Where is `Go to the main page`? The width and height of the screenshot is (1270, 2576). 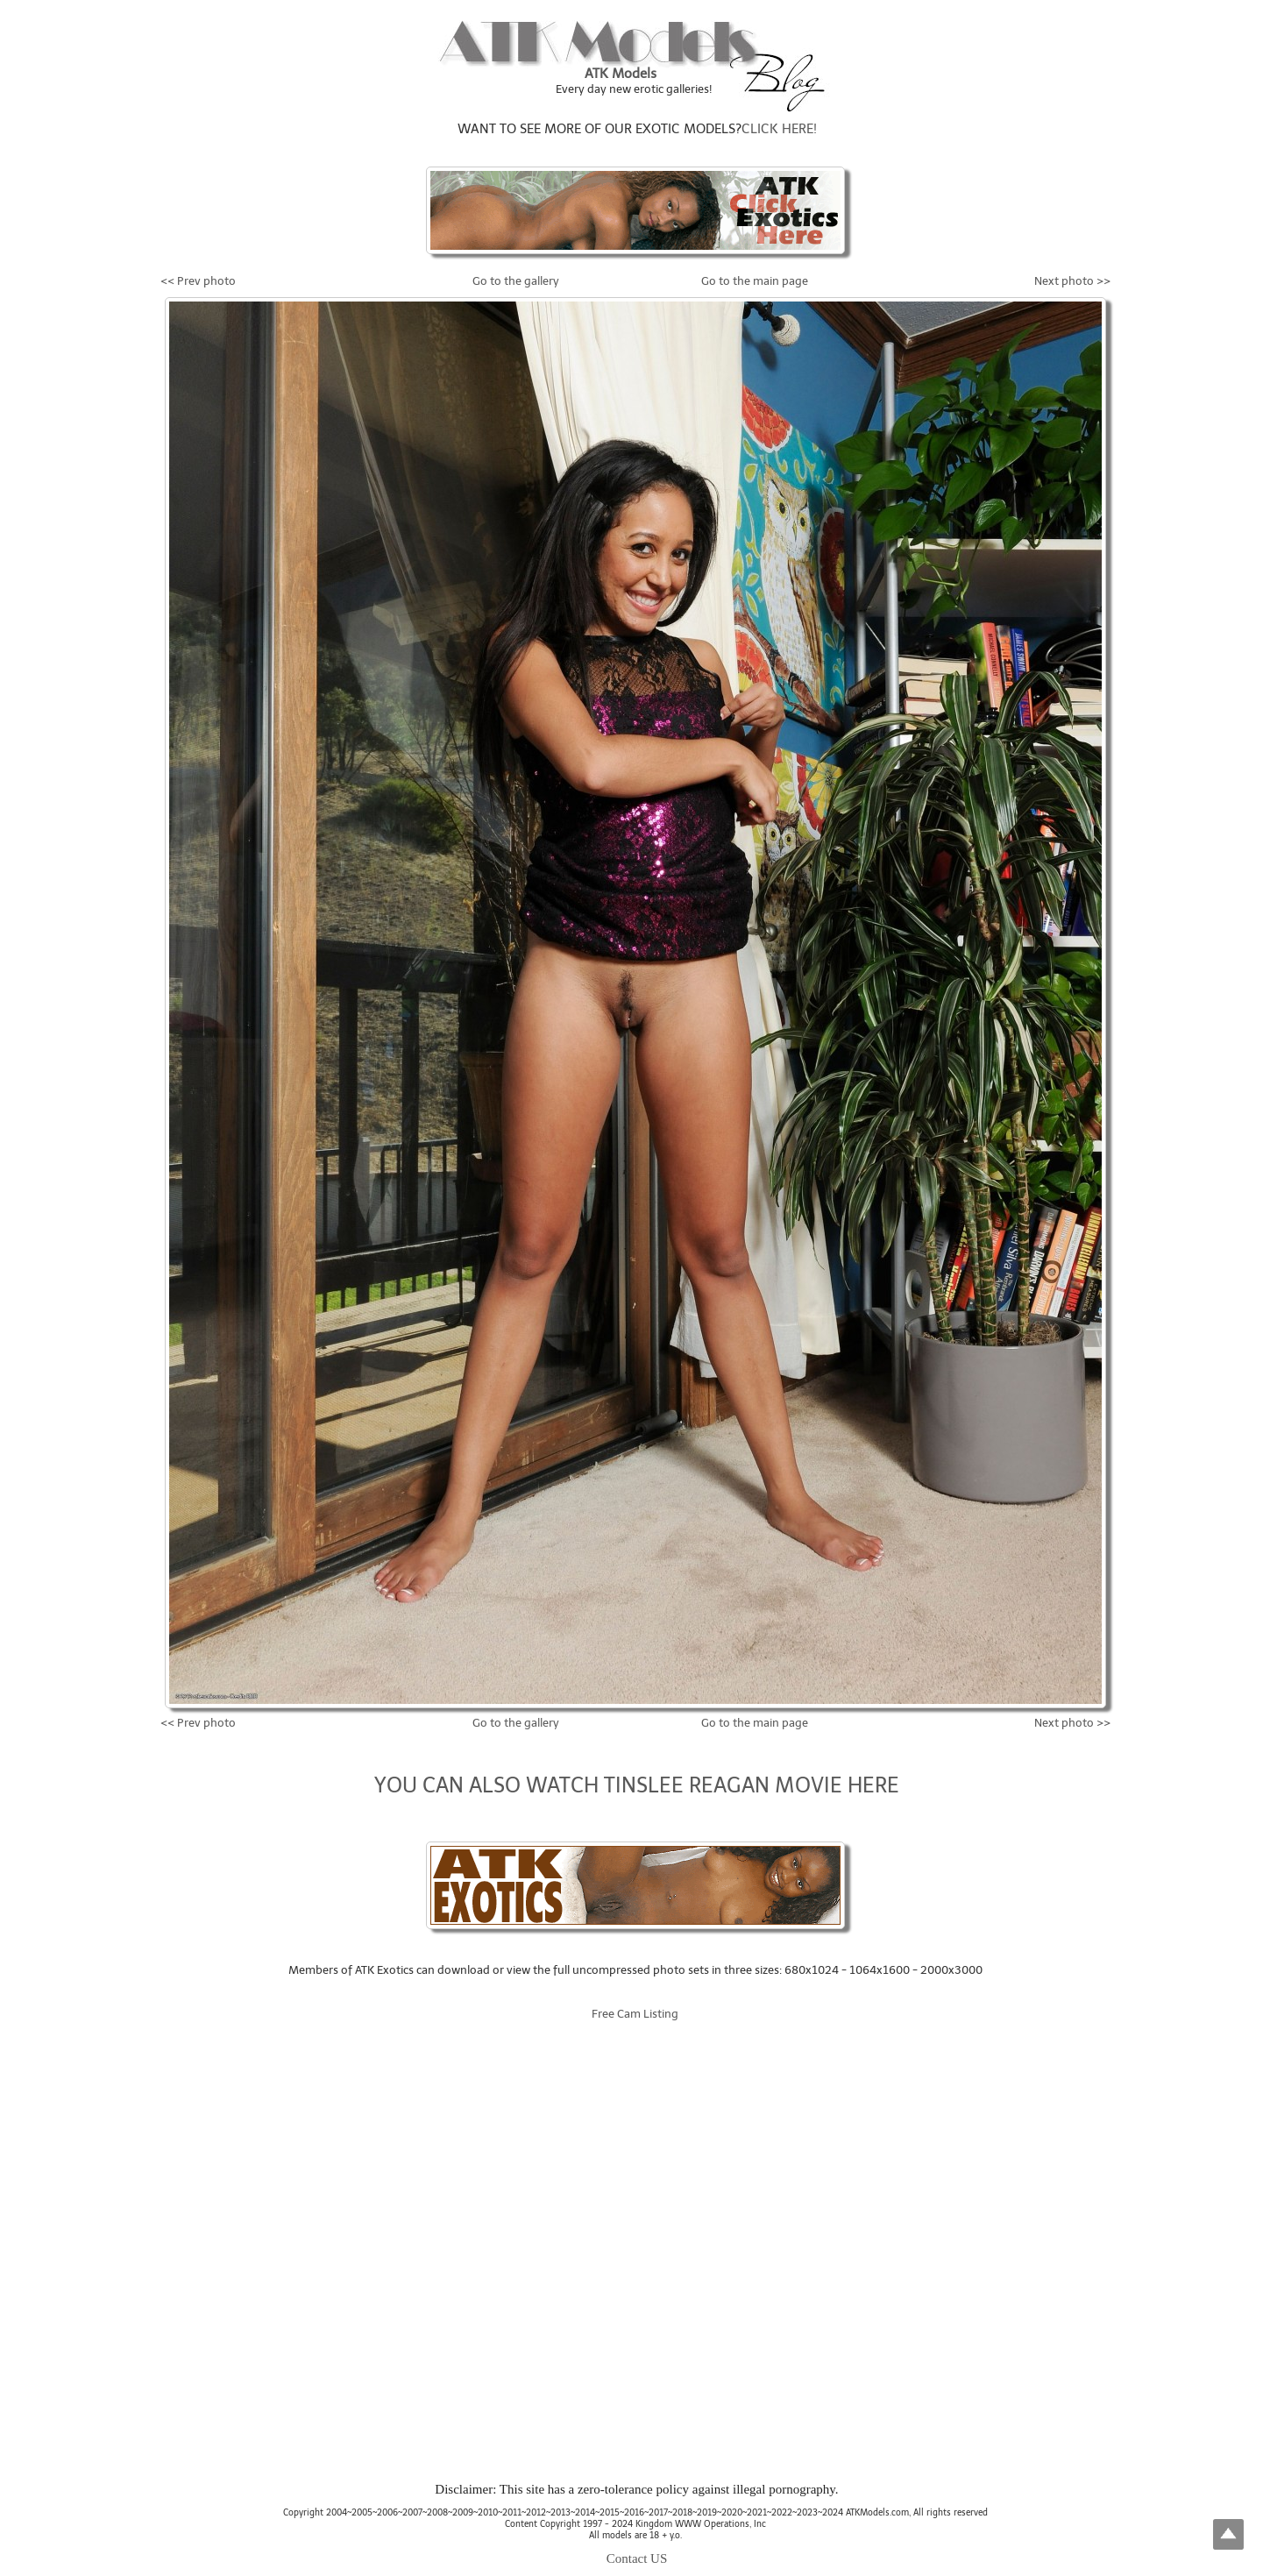 Go to the main page is located at coordinates (754, 280).